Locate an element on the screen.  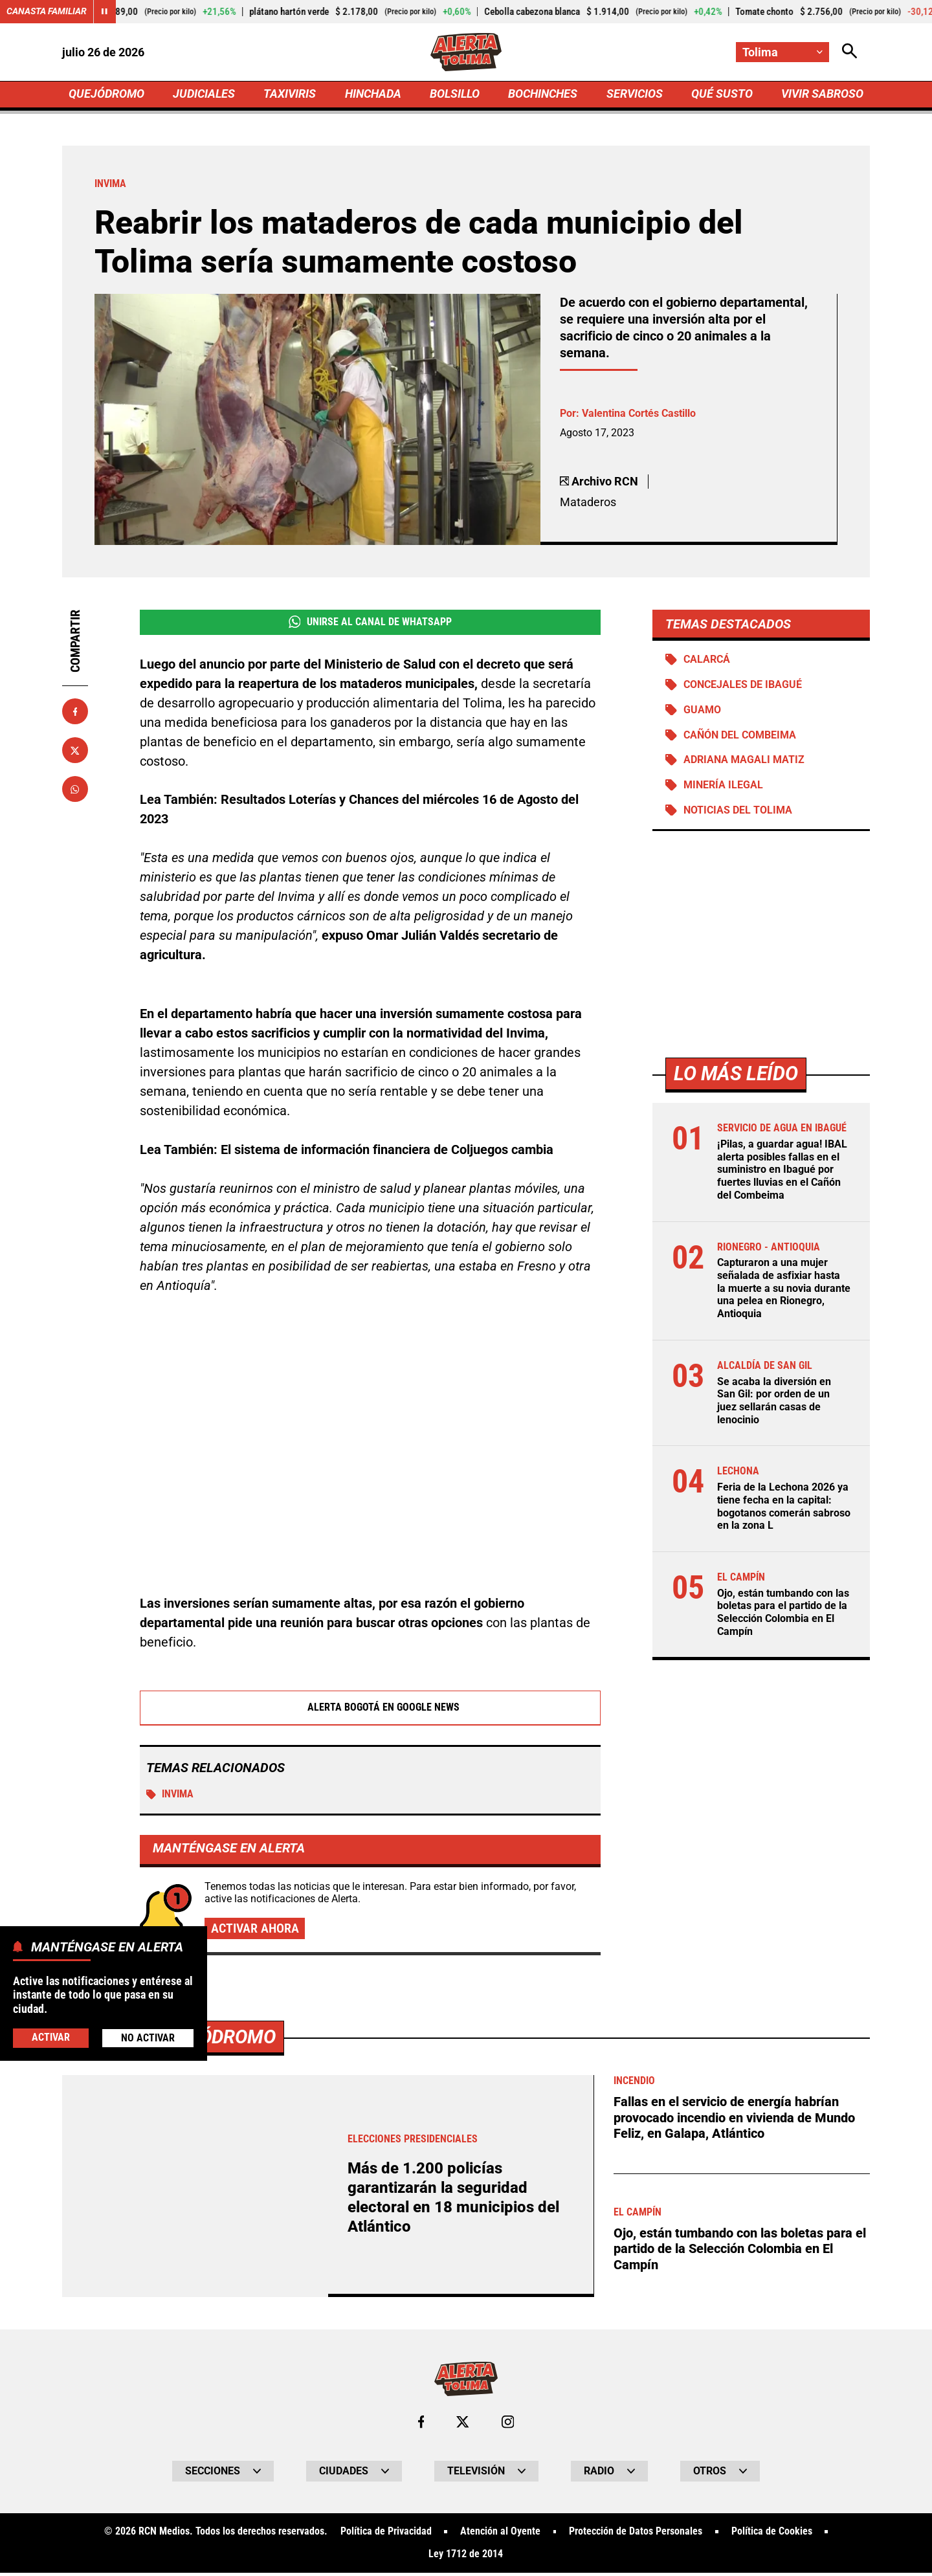
Política de Privacidad is located at coordinates (385, 2535).